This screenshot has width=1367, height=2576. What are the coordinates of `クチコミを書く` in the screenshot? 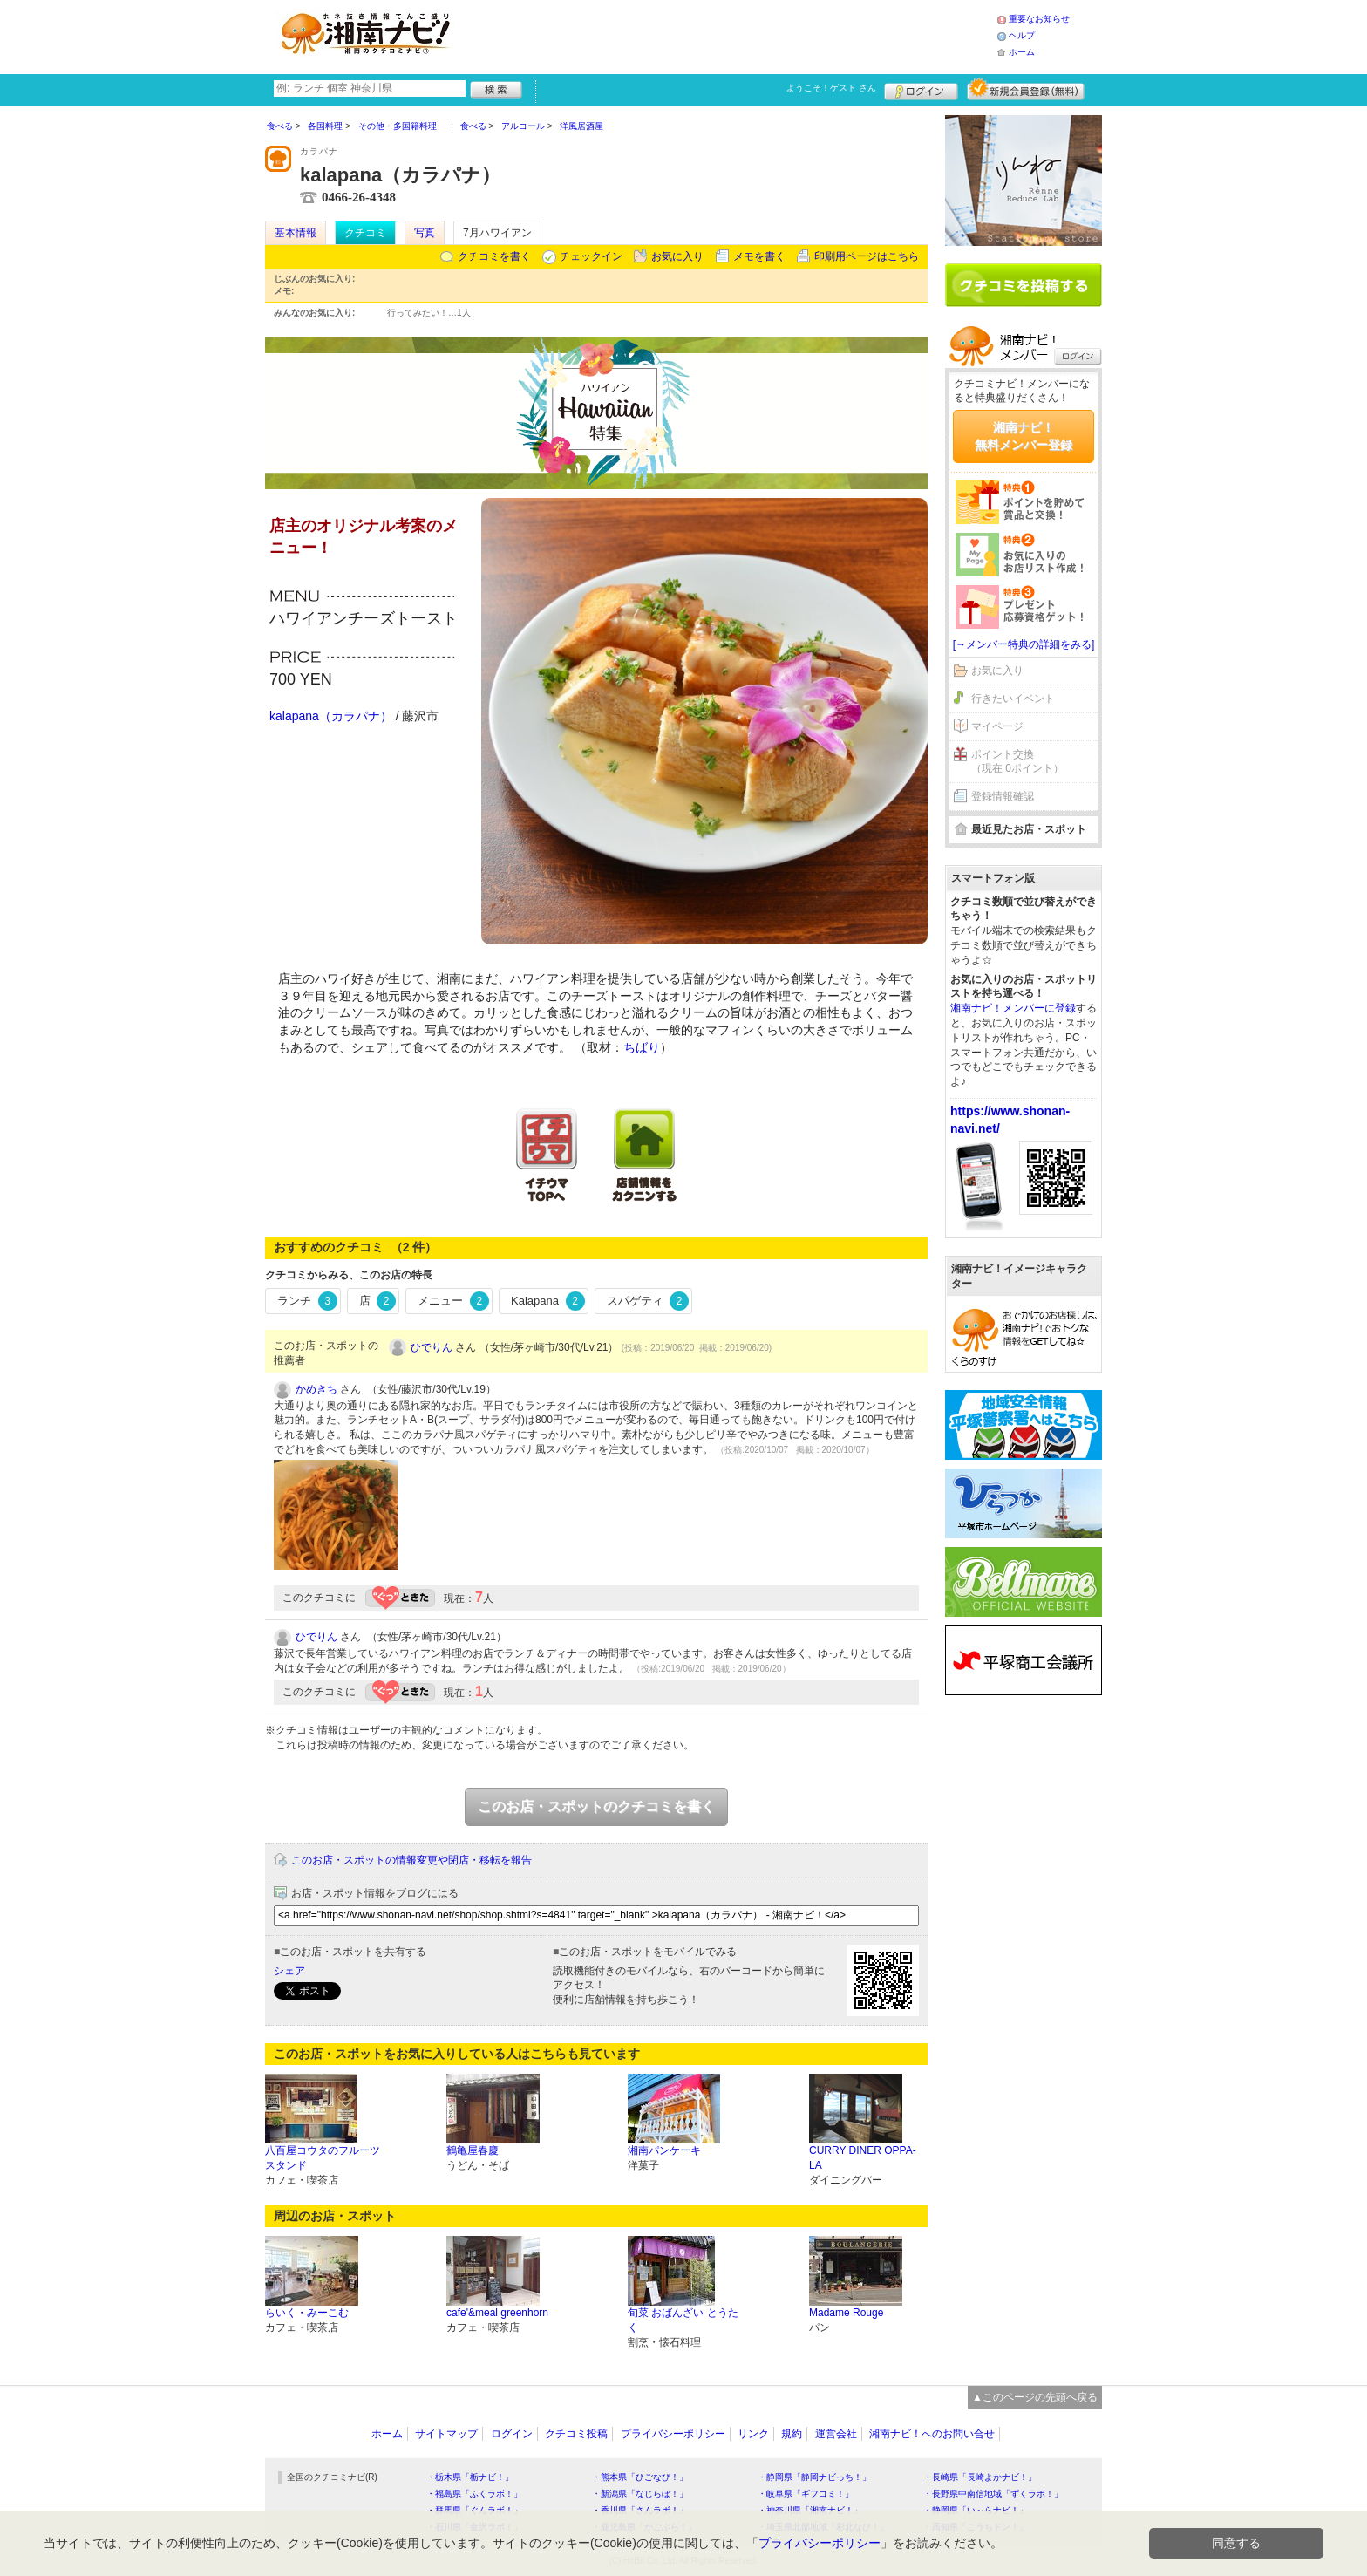 It's located at (494, 256).